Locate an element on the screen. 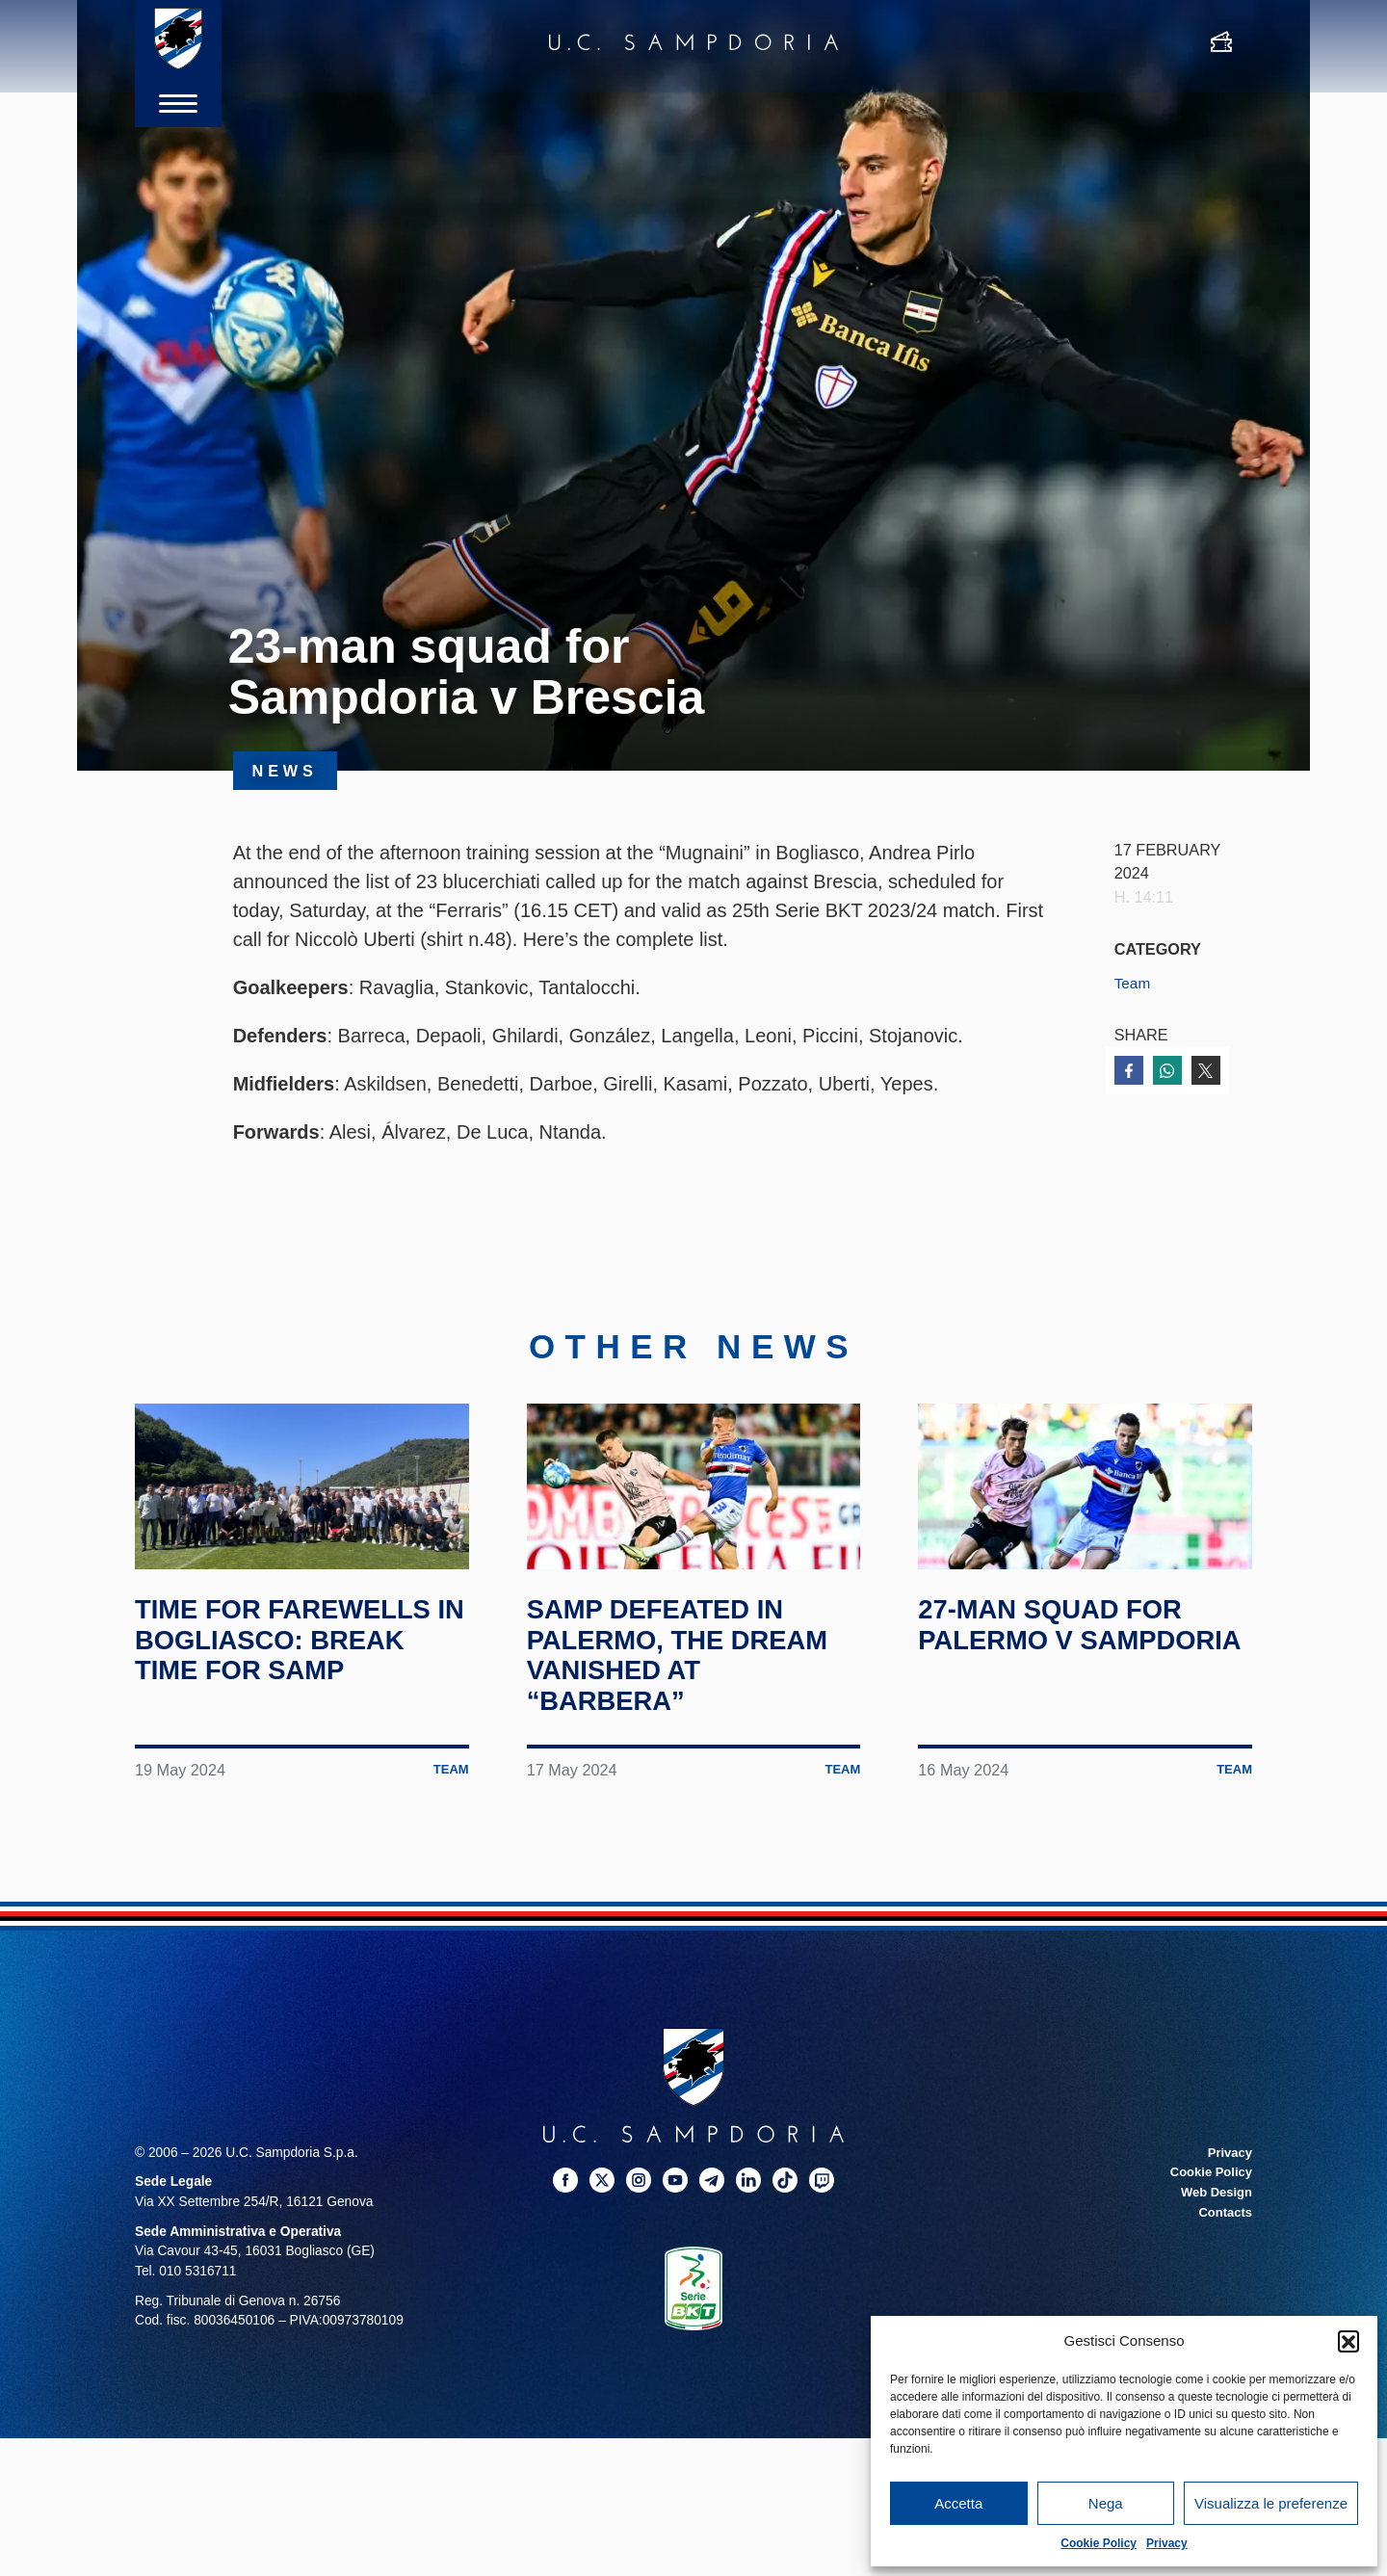 The width and height of the screenshot is (1387, 2576). Cookie Policy is located at coordinates (1098, 2543).